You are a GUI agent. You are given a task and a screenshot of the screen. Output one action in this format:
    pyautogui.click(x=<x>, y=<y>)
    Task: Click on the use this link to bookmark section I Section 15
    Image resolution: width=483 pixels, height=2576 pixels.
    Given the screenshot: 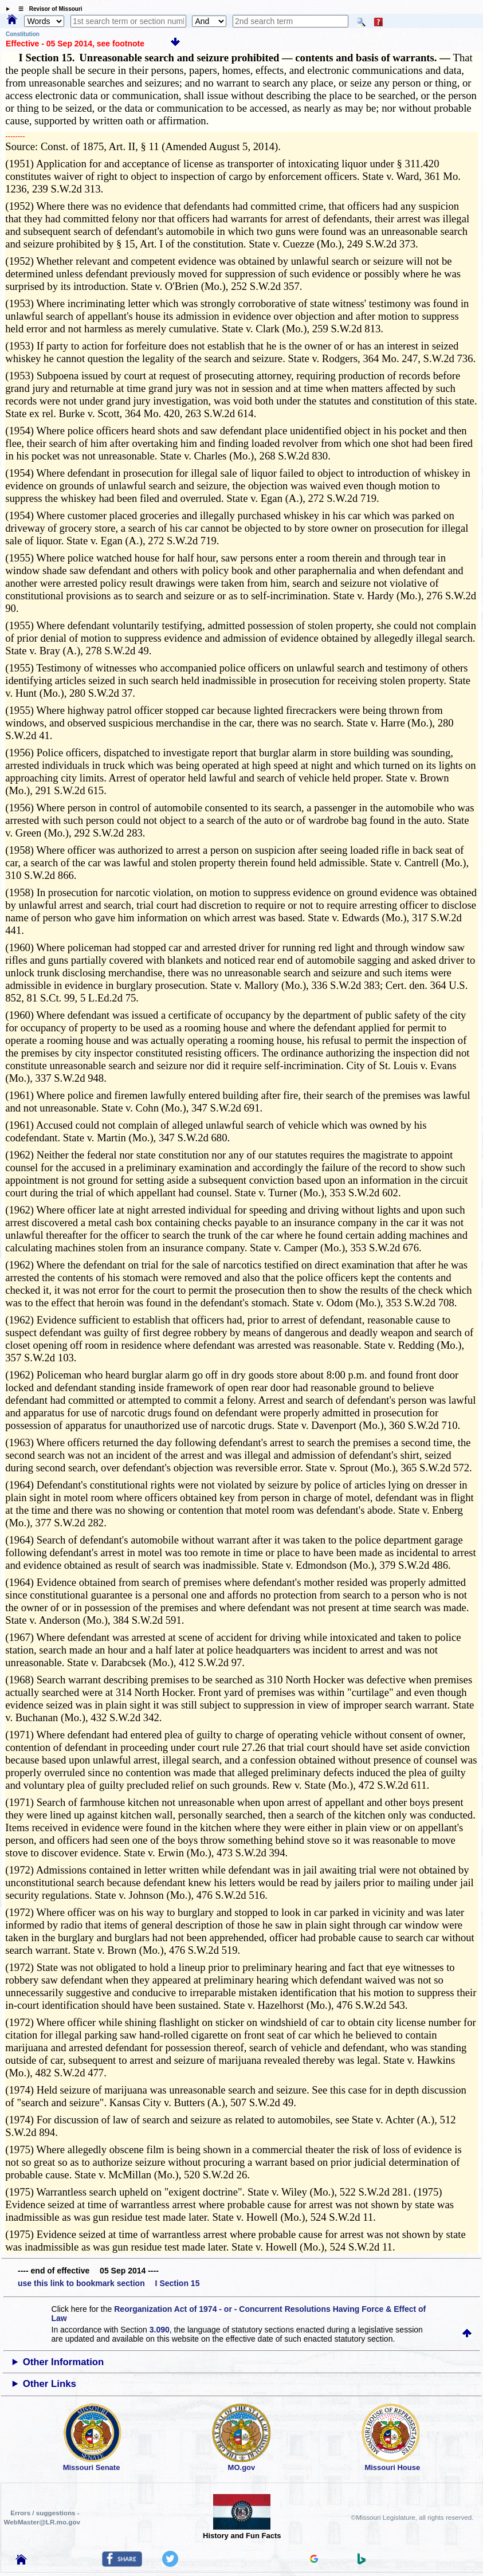 What is the action you would take?
    pyautogui.click(x=108, y=2283)
    